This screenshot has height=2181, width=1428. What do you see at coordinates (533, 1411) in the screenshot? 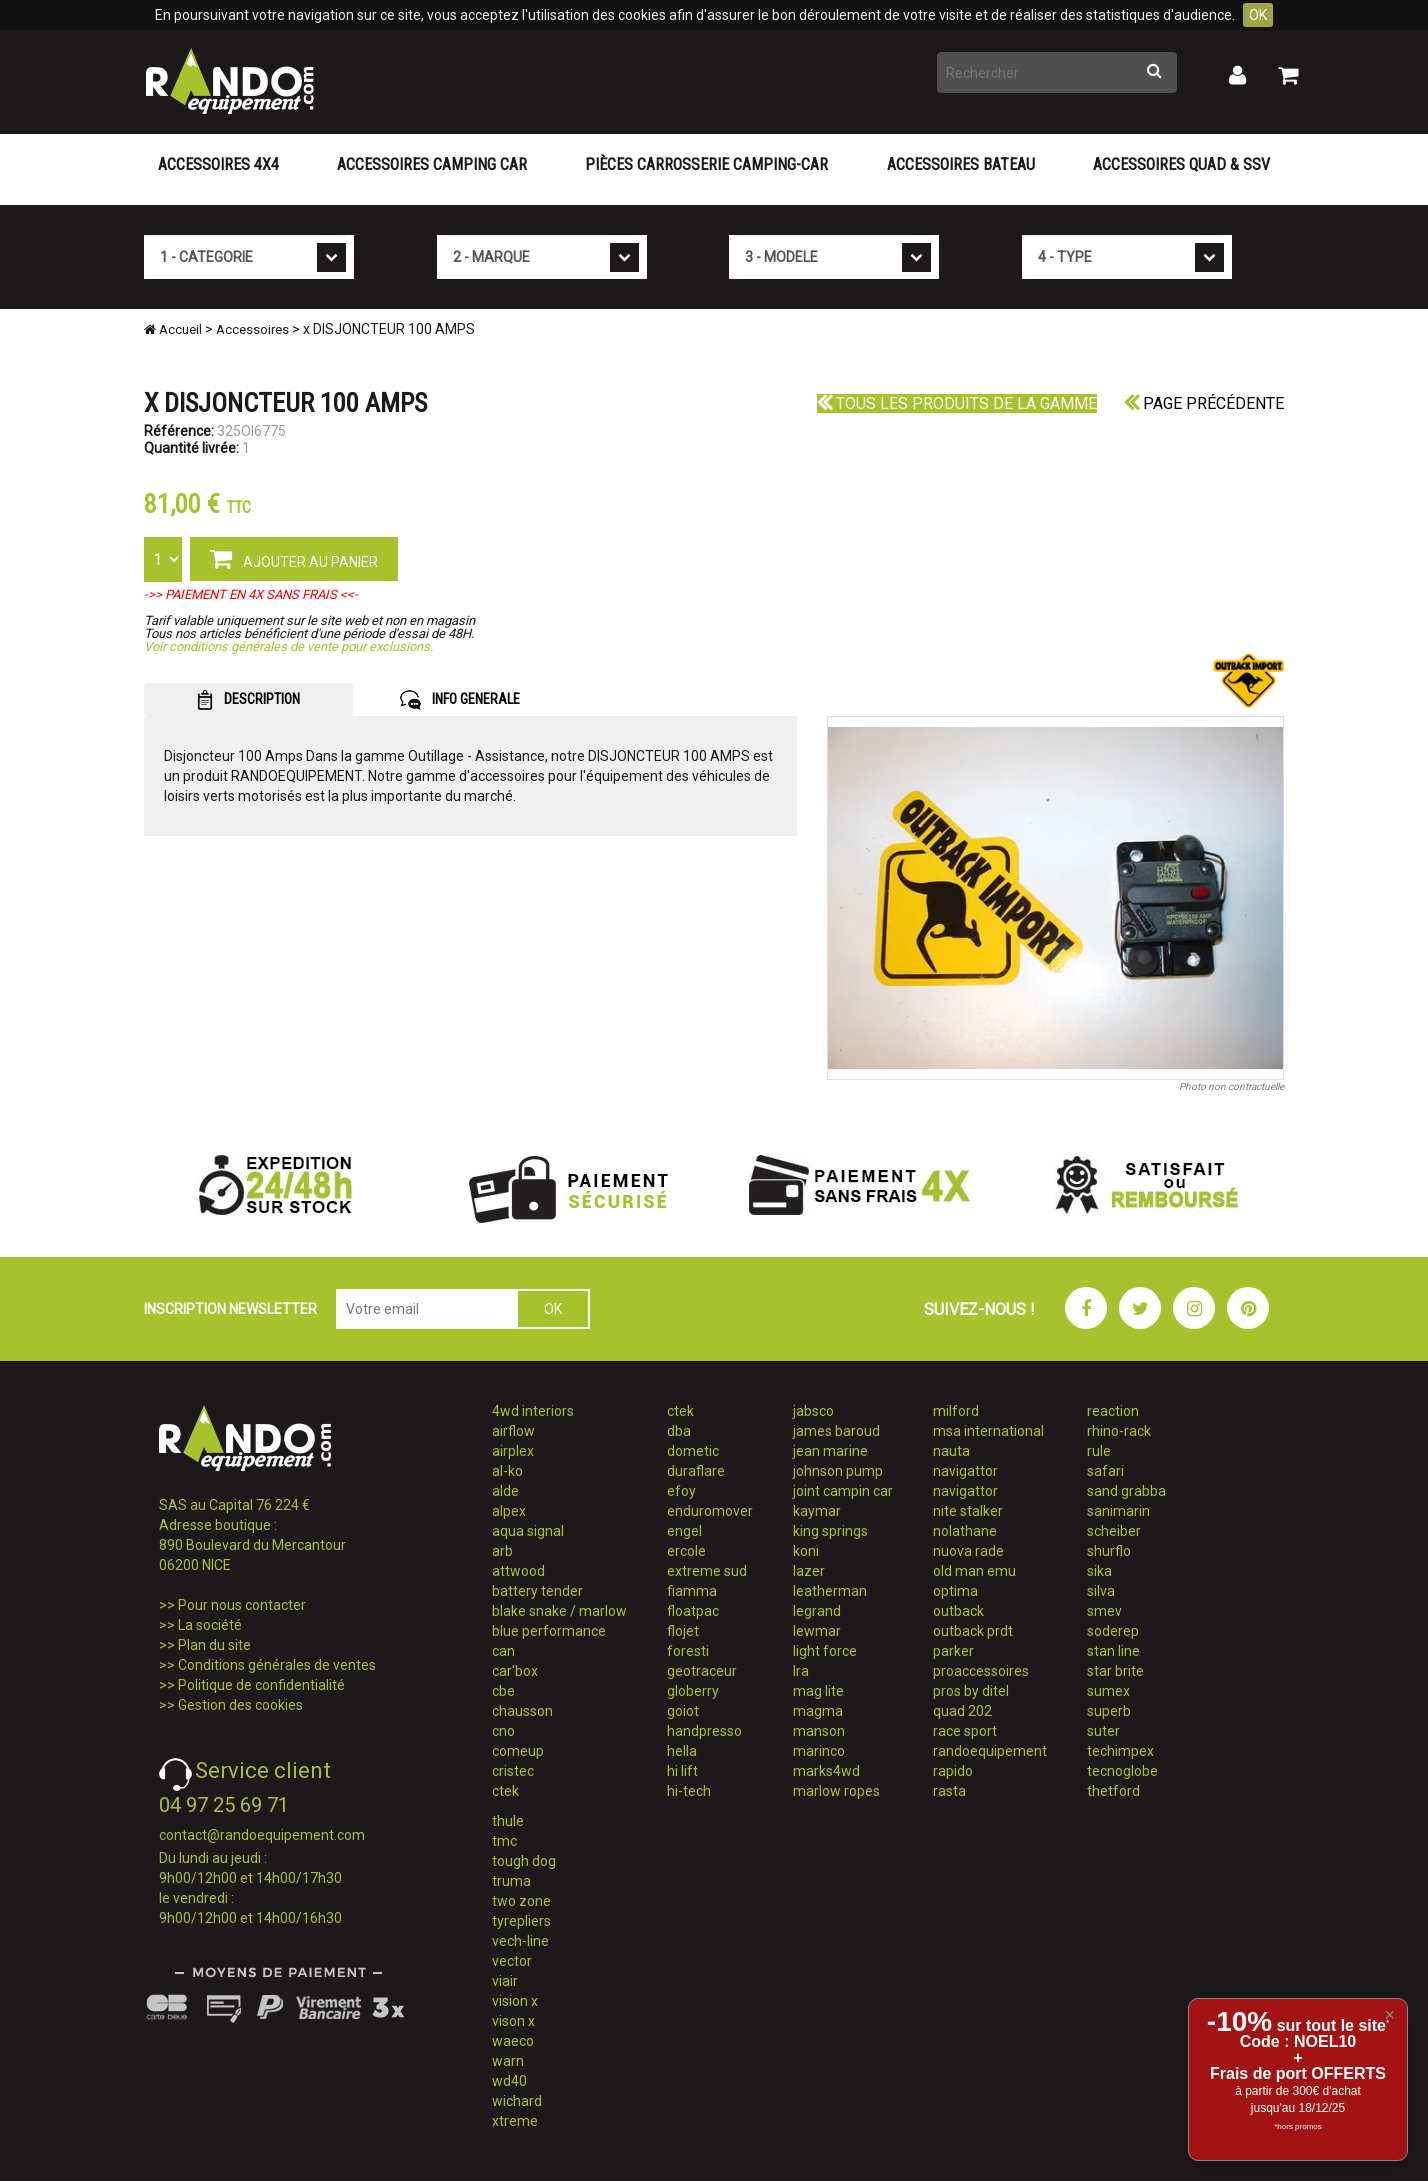
I see `4wd interiors` at bounding box center [533, 1411].